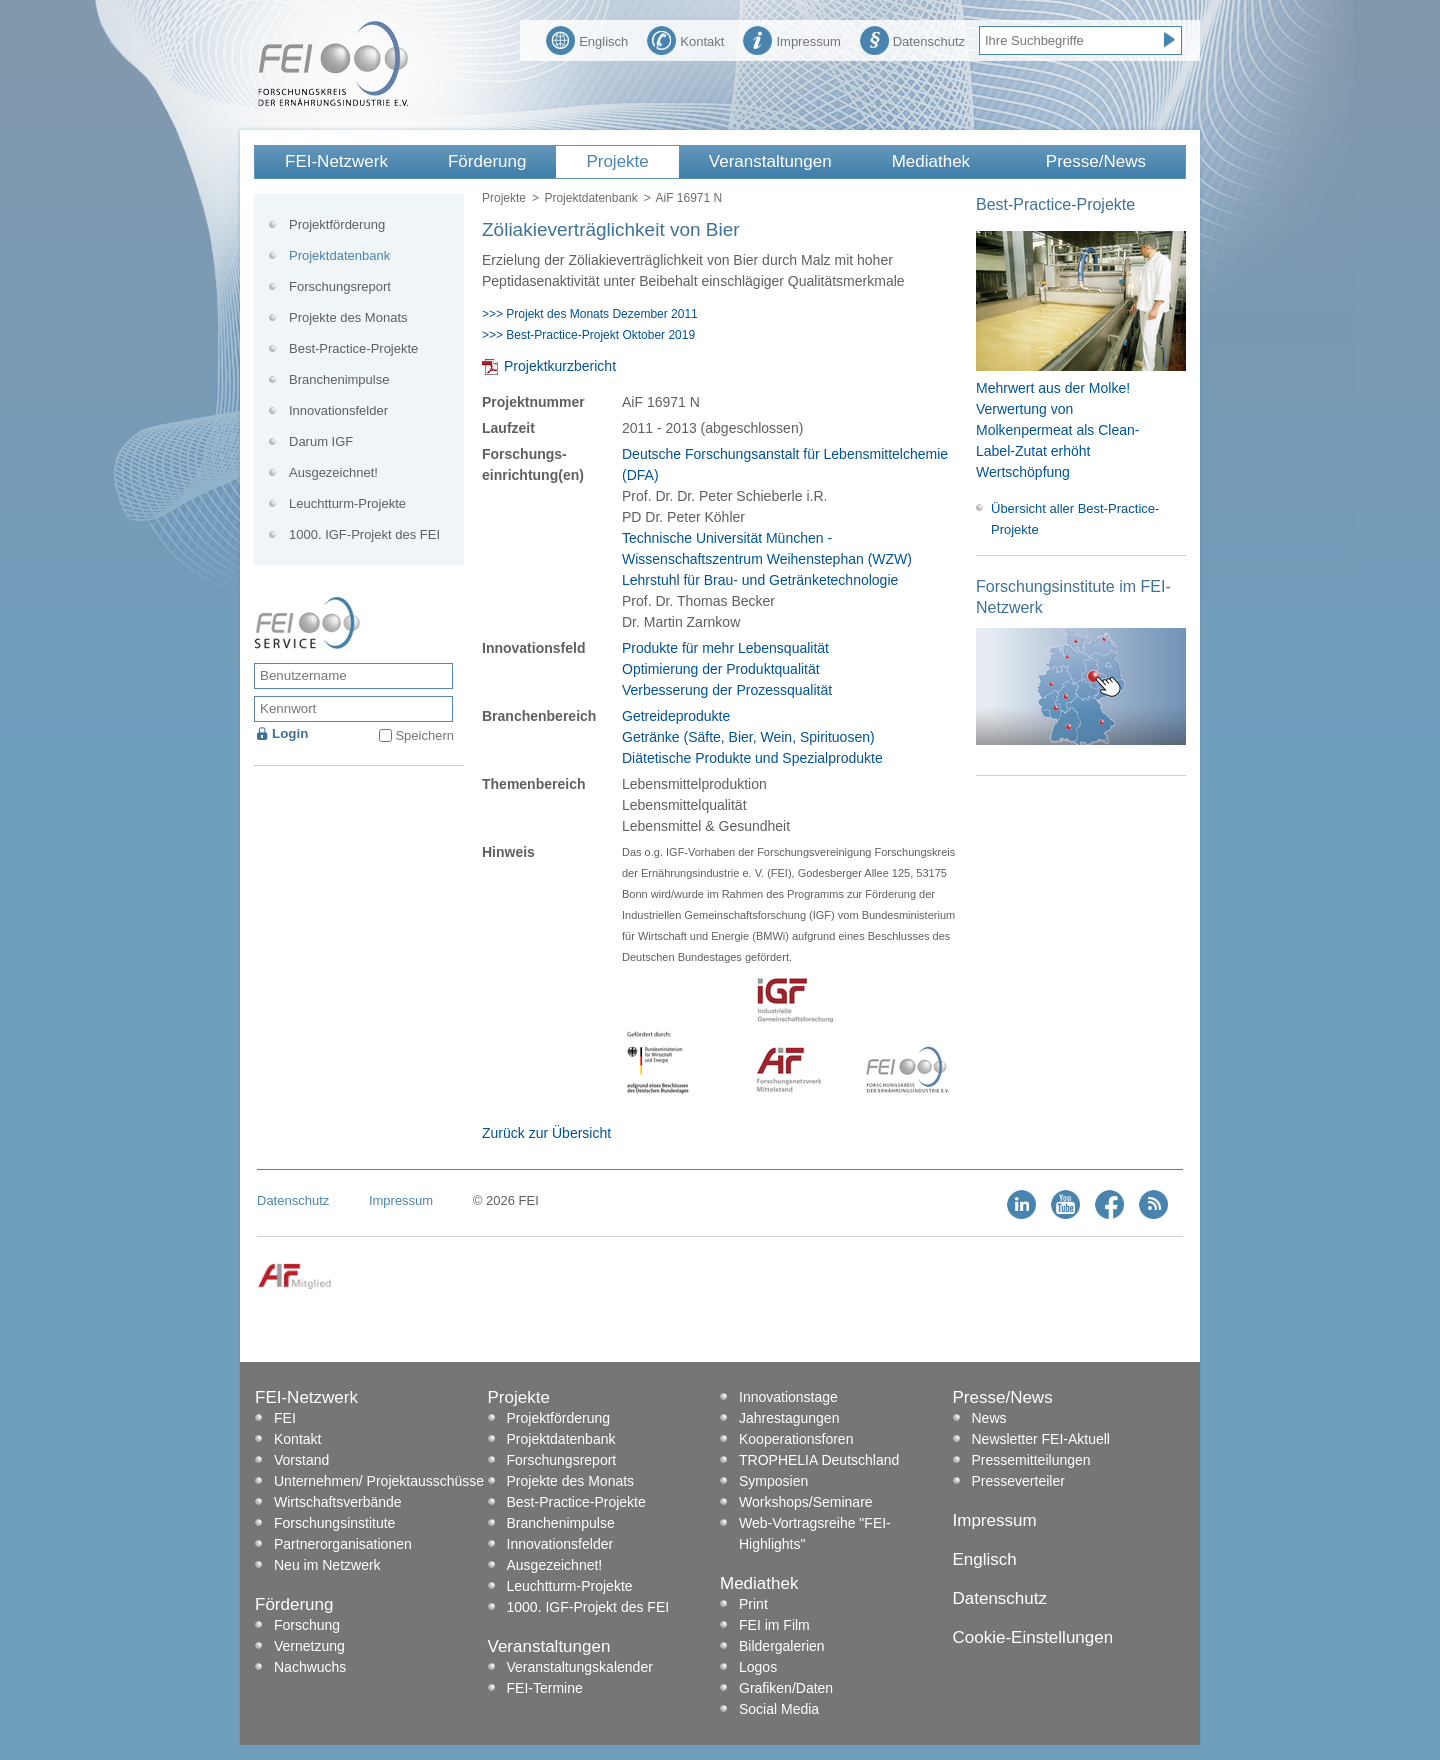  I want to click on Unternehmen/ Projektausschüsse, so click(379, 1481).